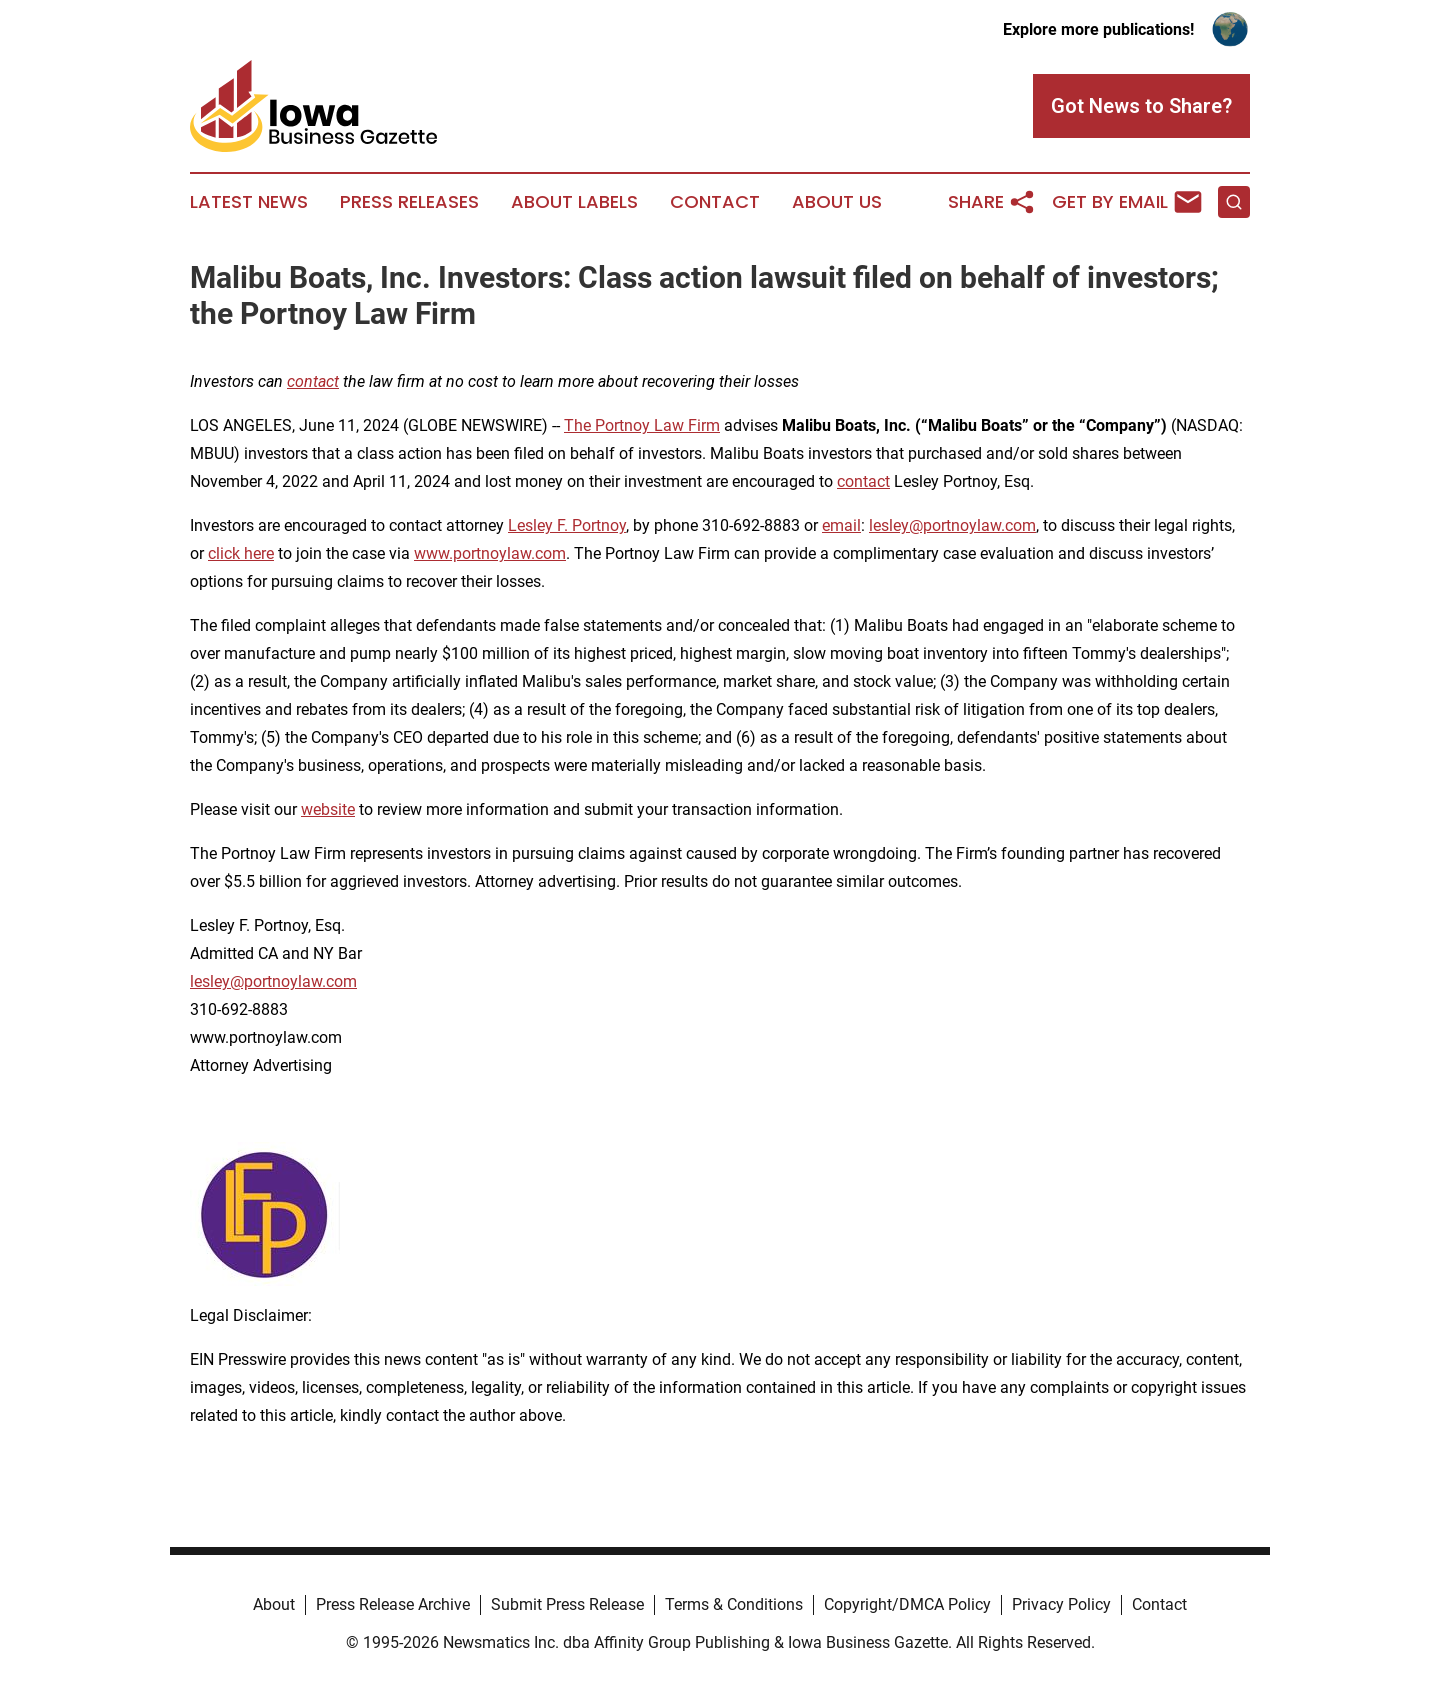 The image size is (1440, 1693). I want to click on About Us, so click(837, 202).